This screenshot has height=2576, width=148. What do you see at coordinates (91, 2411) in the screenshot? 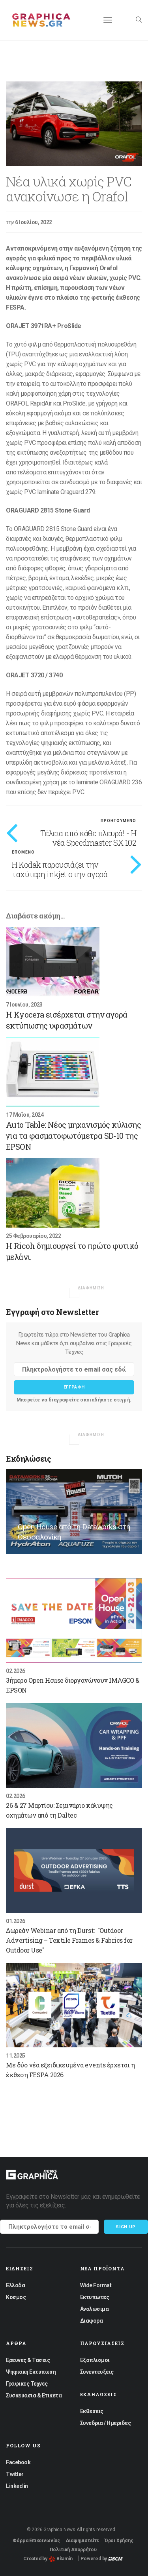
I see `Εκθεσεις` at bounding box center [91, 2411].